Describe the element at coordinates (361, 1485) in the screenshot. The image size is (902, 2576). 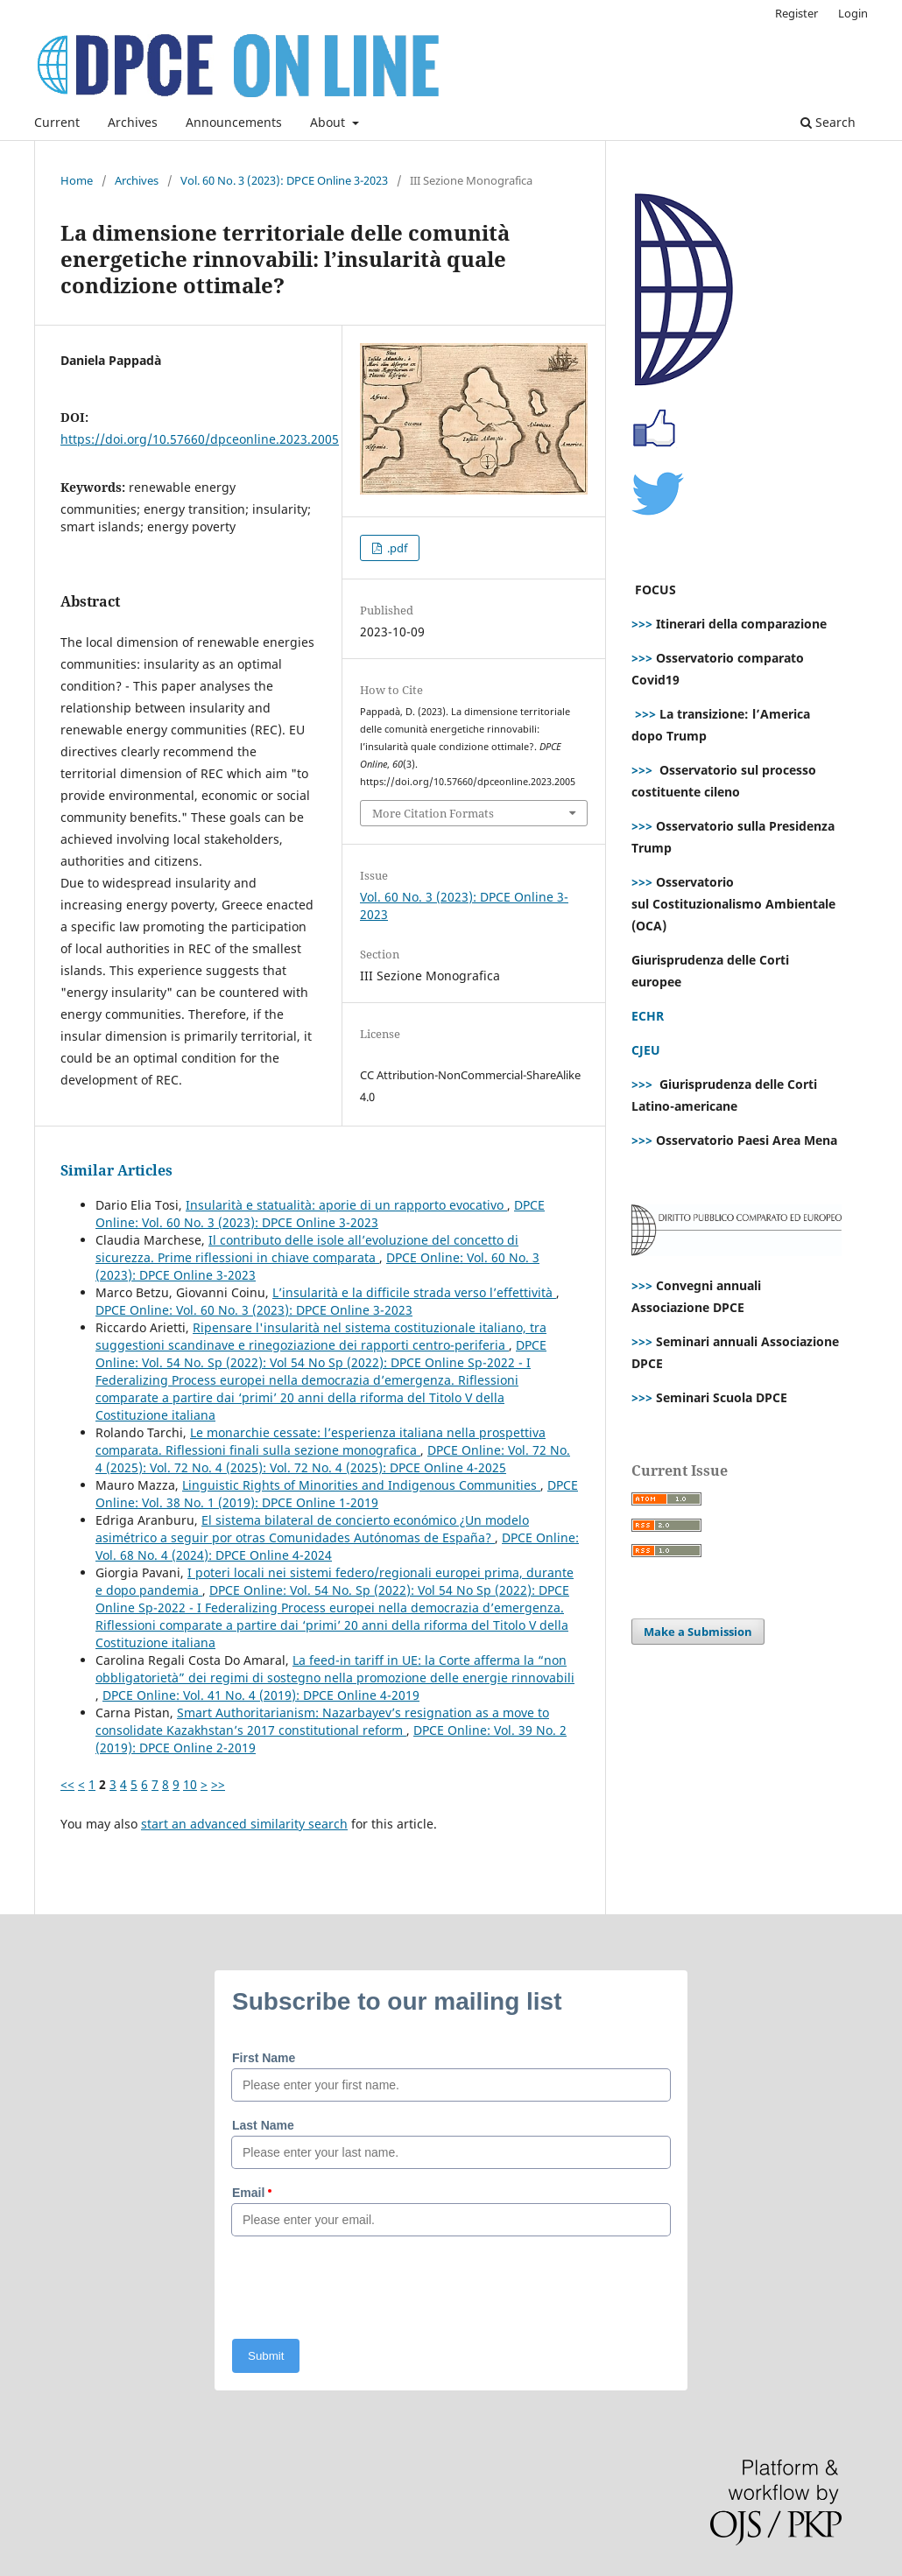
I see `Linguistic Rights of Minorities and Indigenous Communities` at that location.